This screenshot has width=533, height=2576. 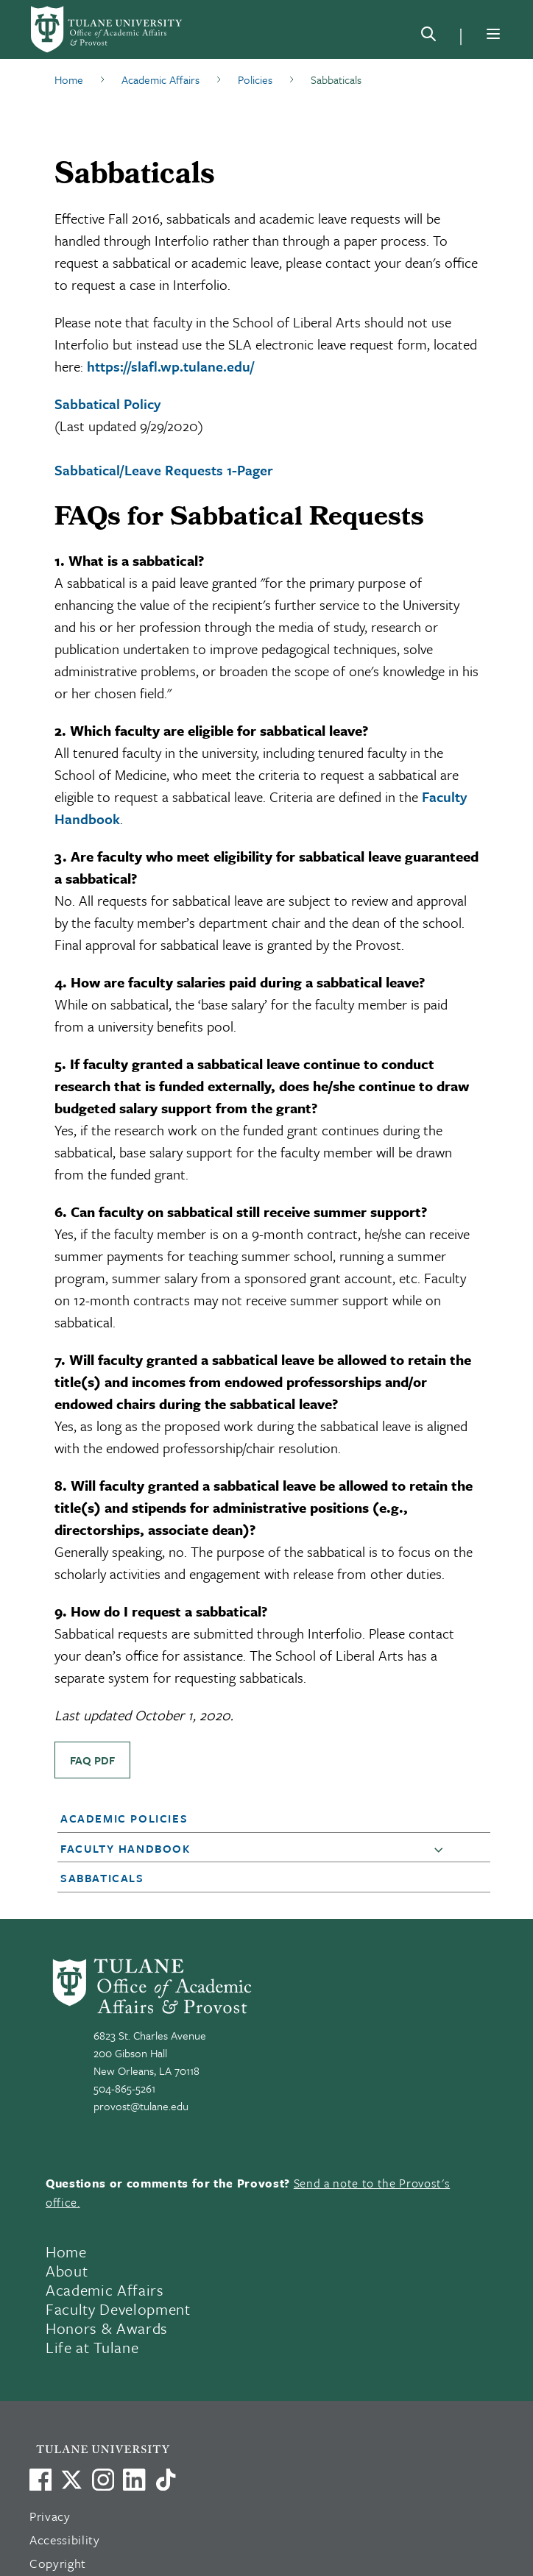 What do you see at coordinates (256, 1818) in the screenshot?
I see `[button]` at bounding box center [256, 1818].